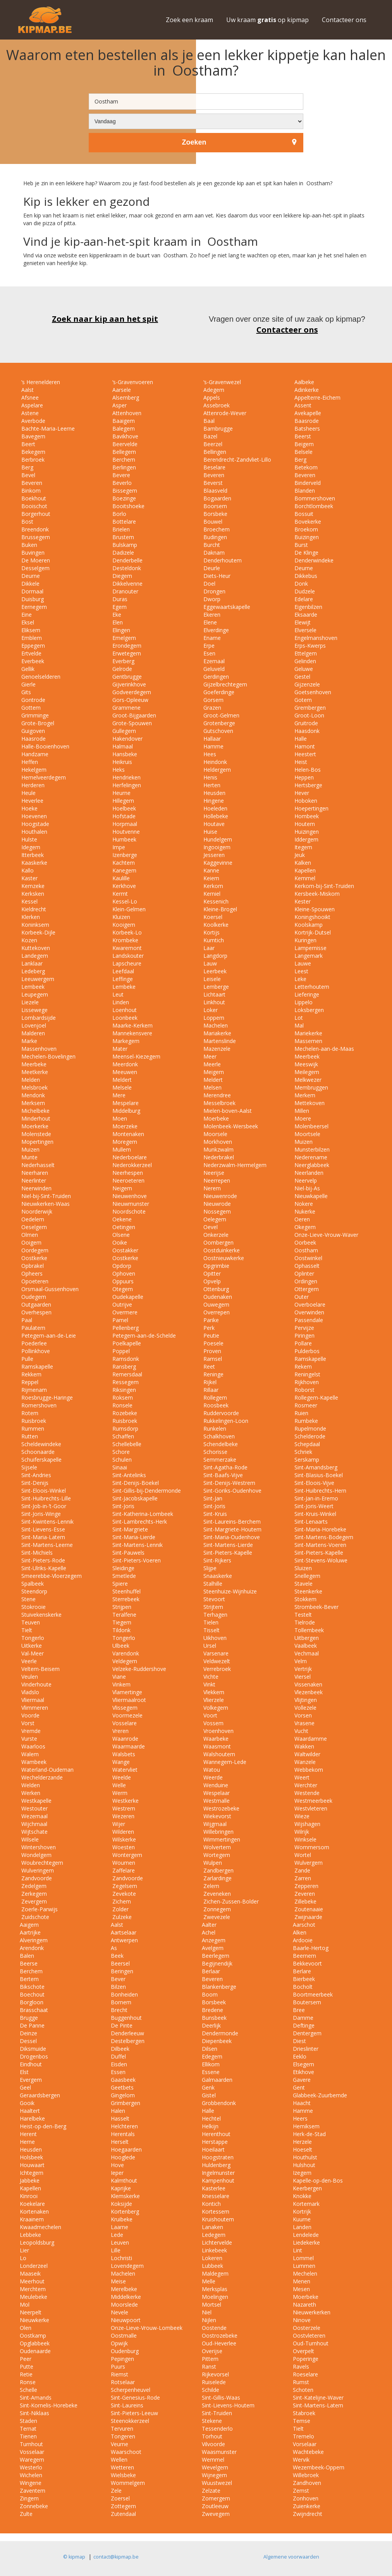 Image resolution: width=392 pixels, height=2576 pixels. I want to click on Grote-Brogel, so click(37, 723).